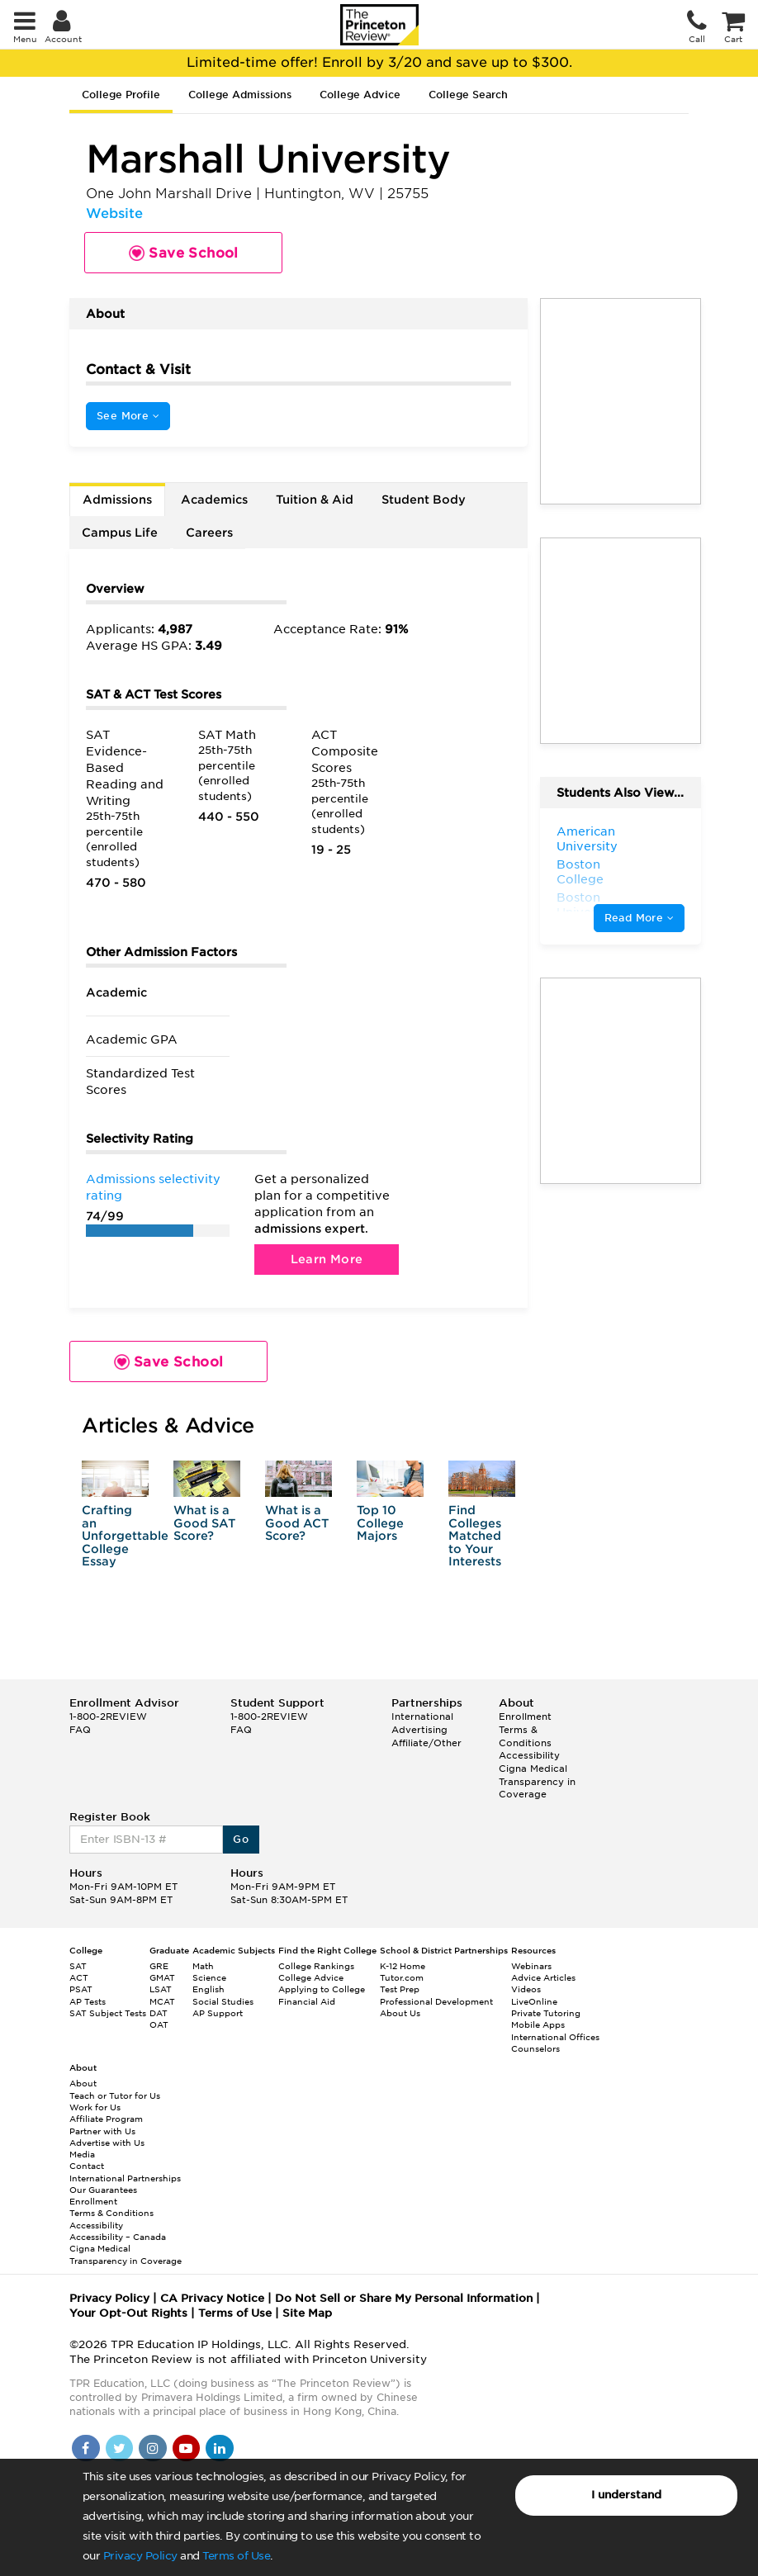  I want to click on College Advice, so click(360, 94).